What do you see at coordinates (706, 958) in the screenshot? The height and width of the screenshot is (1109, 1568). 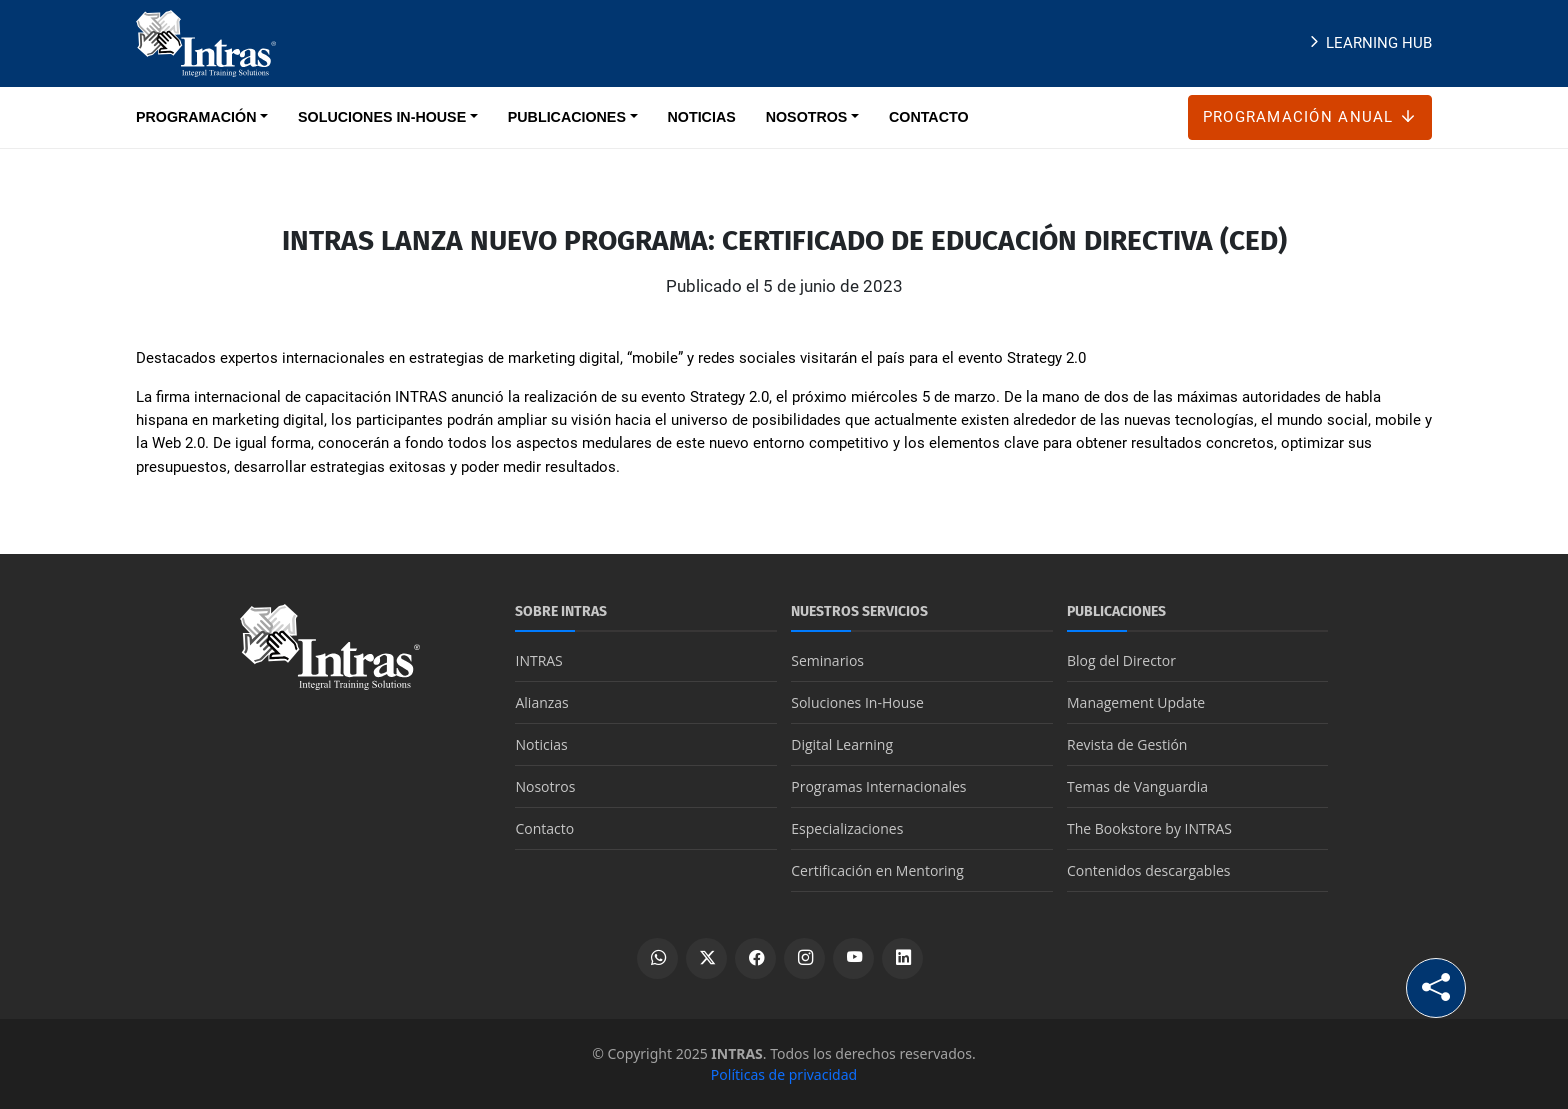 I see `[Ver perfil de X]` at bounding box center [706, 958].